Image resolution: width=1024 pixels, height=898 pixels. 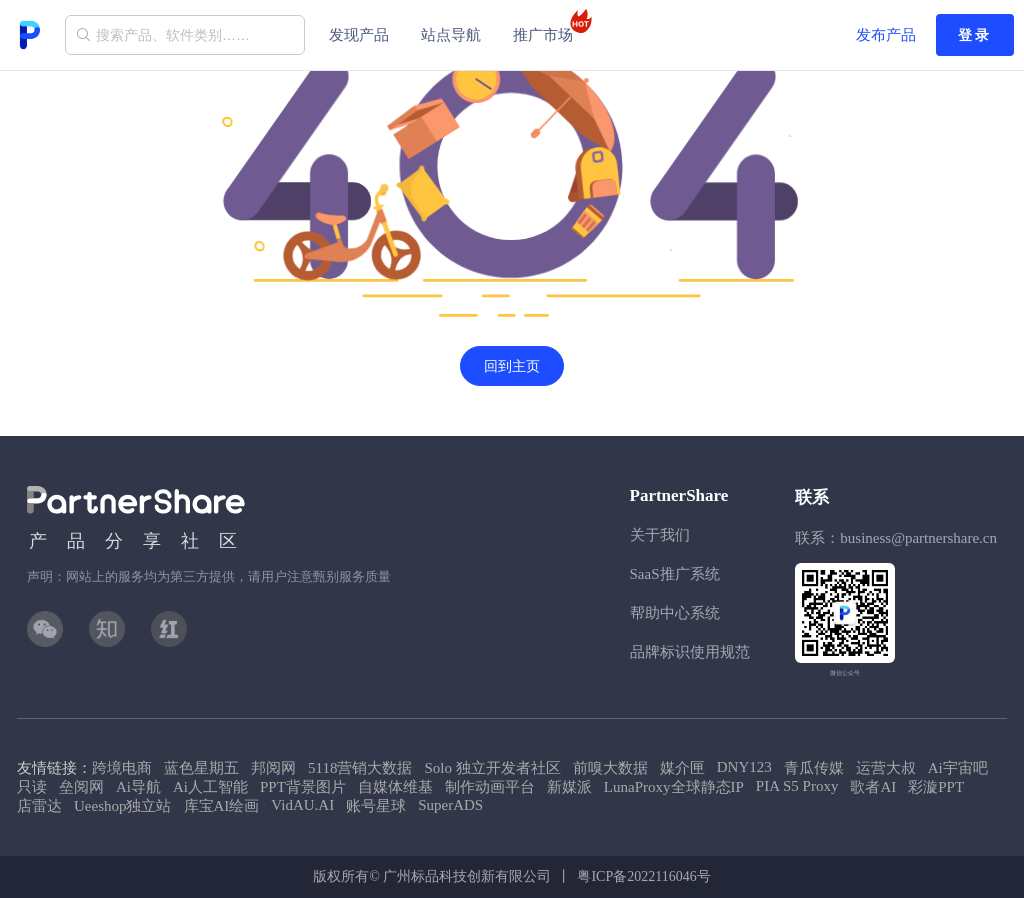 I want to click on Ai导航, so click(x=138, y=787).